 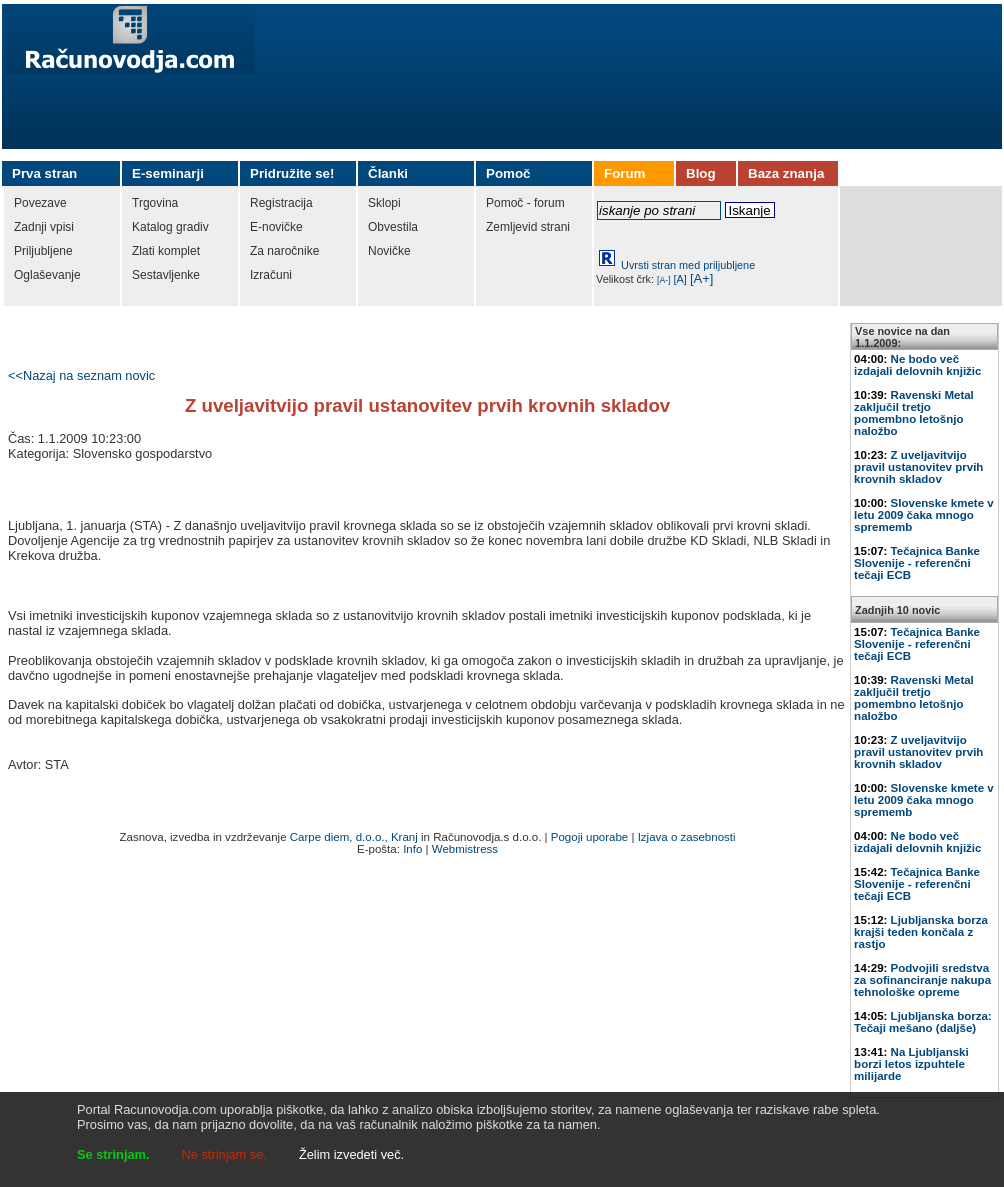 I want to click on <<Nazaj na seznam novic, so click(x=81, y=375).